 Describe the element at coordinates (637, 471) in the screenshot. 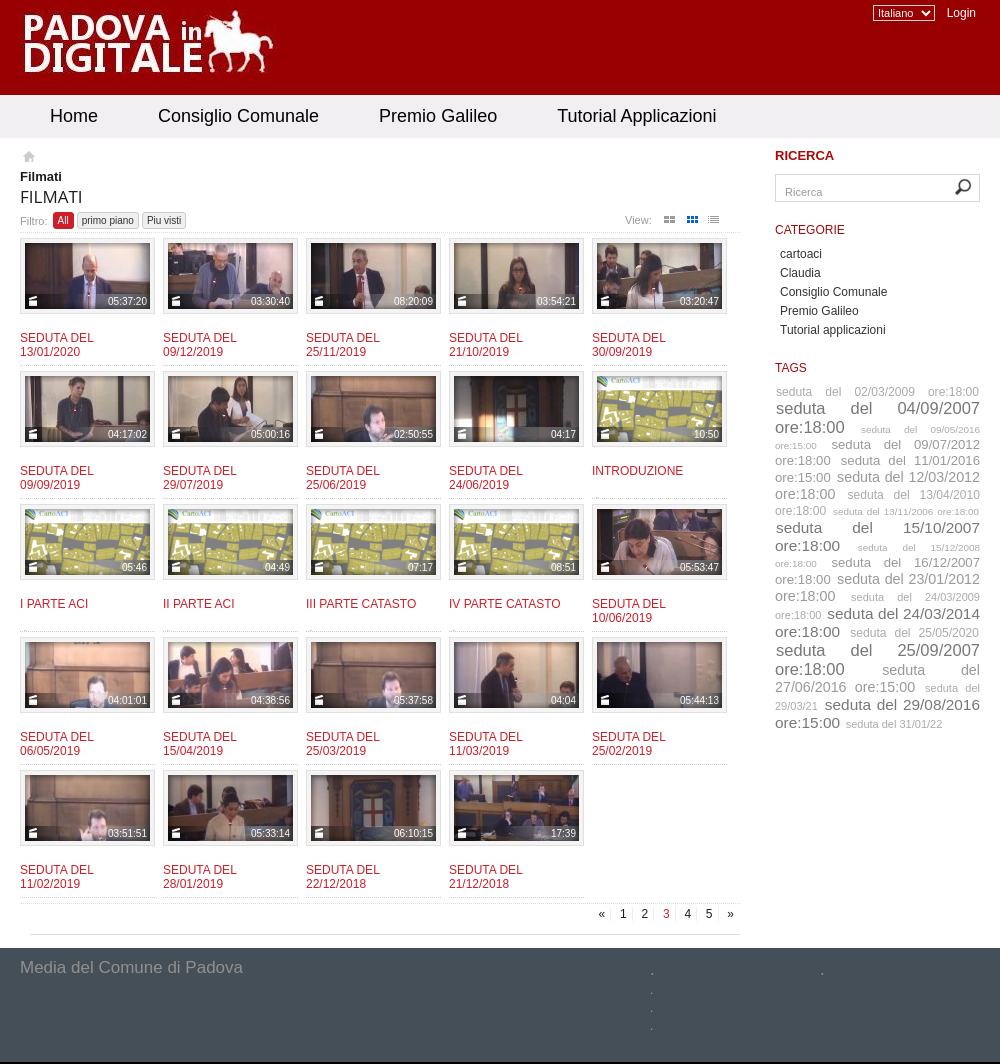

I see `Introduzione` at that location.